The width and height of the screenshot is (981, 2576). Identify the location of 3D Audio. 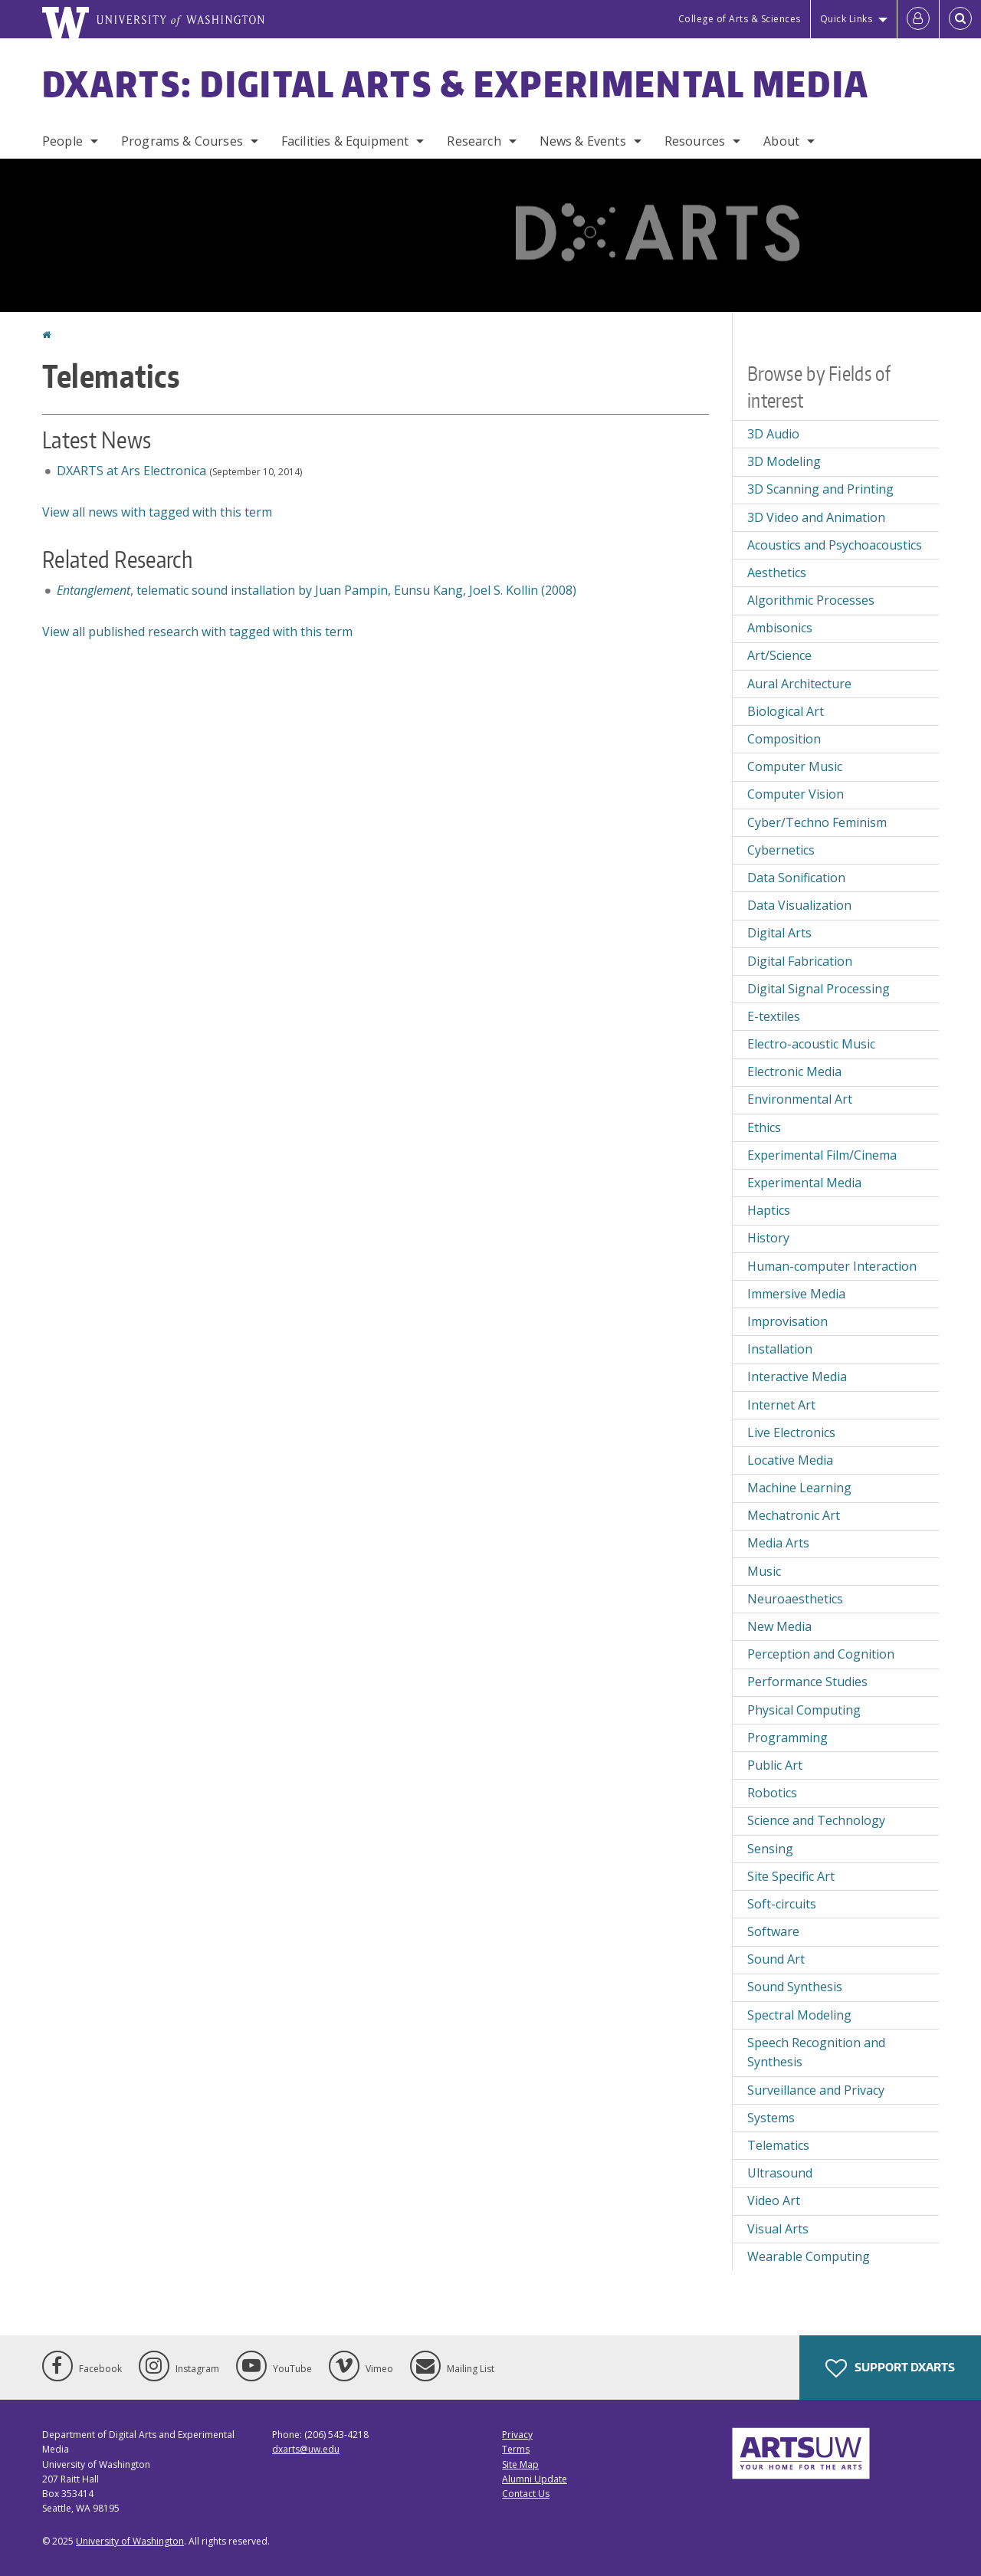
(773, 433).